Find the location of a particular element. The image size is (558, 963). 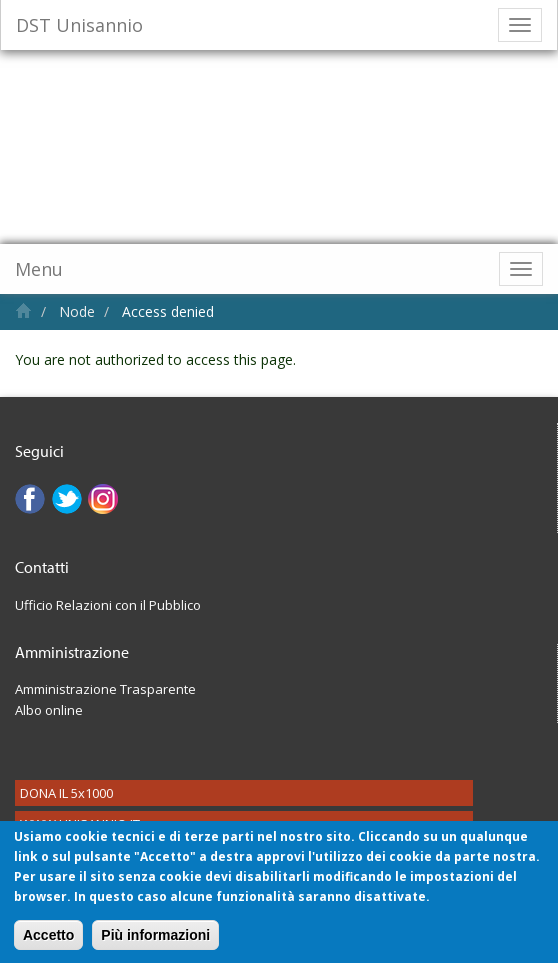

Più informazioni is located at coordinates (155, 946).